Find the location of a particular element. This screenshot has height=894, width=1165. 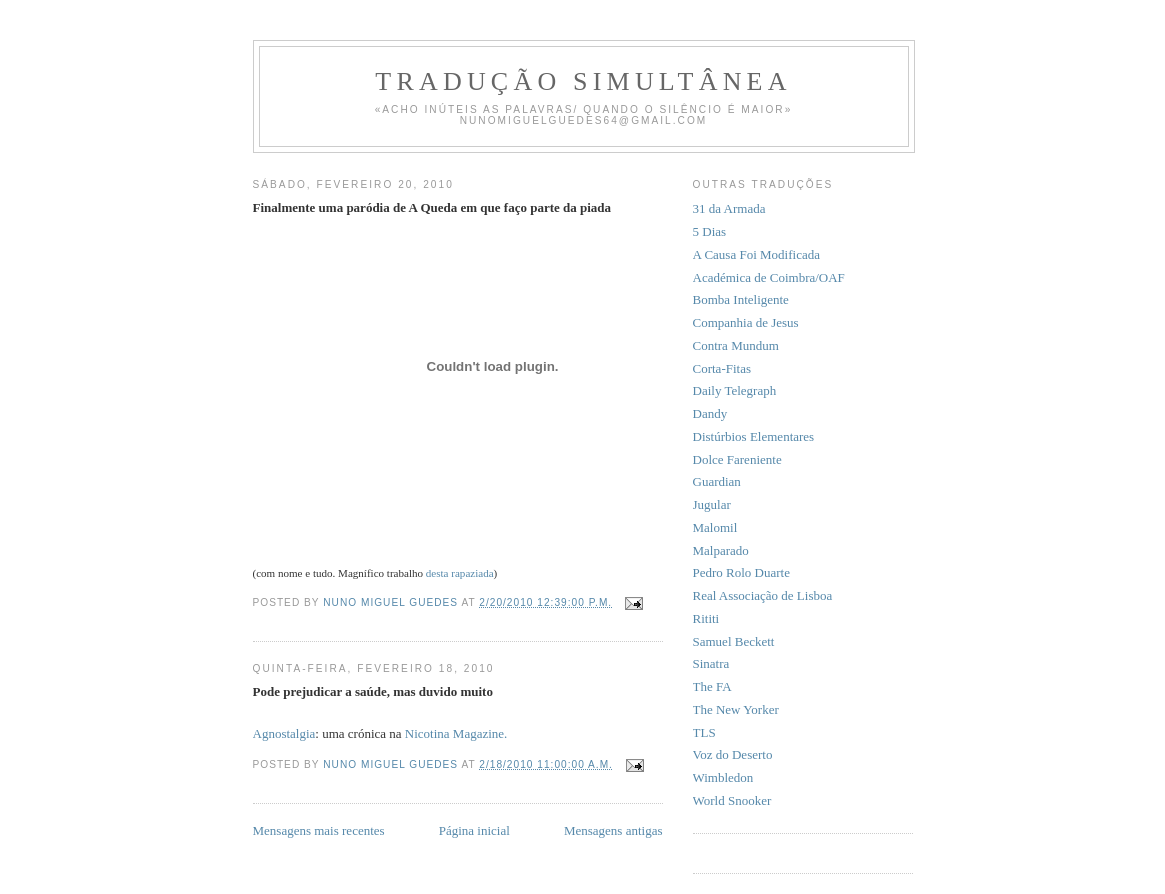

desta rapaziada is located at coordinates (460, 573).